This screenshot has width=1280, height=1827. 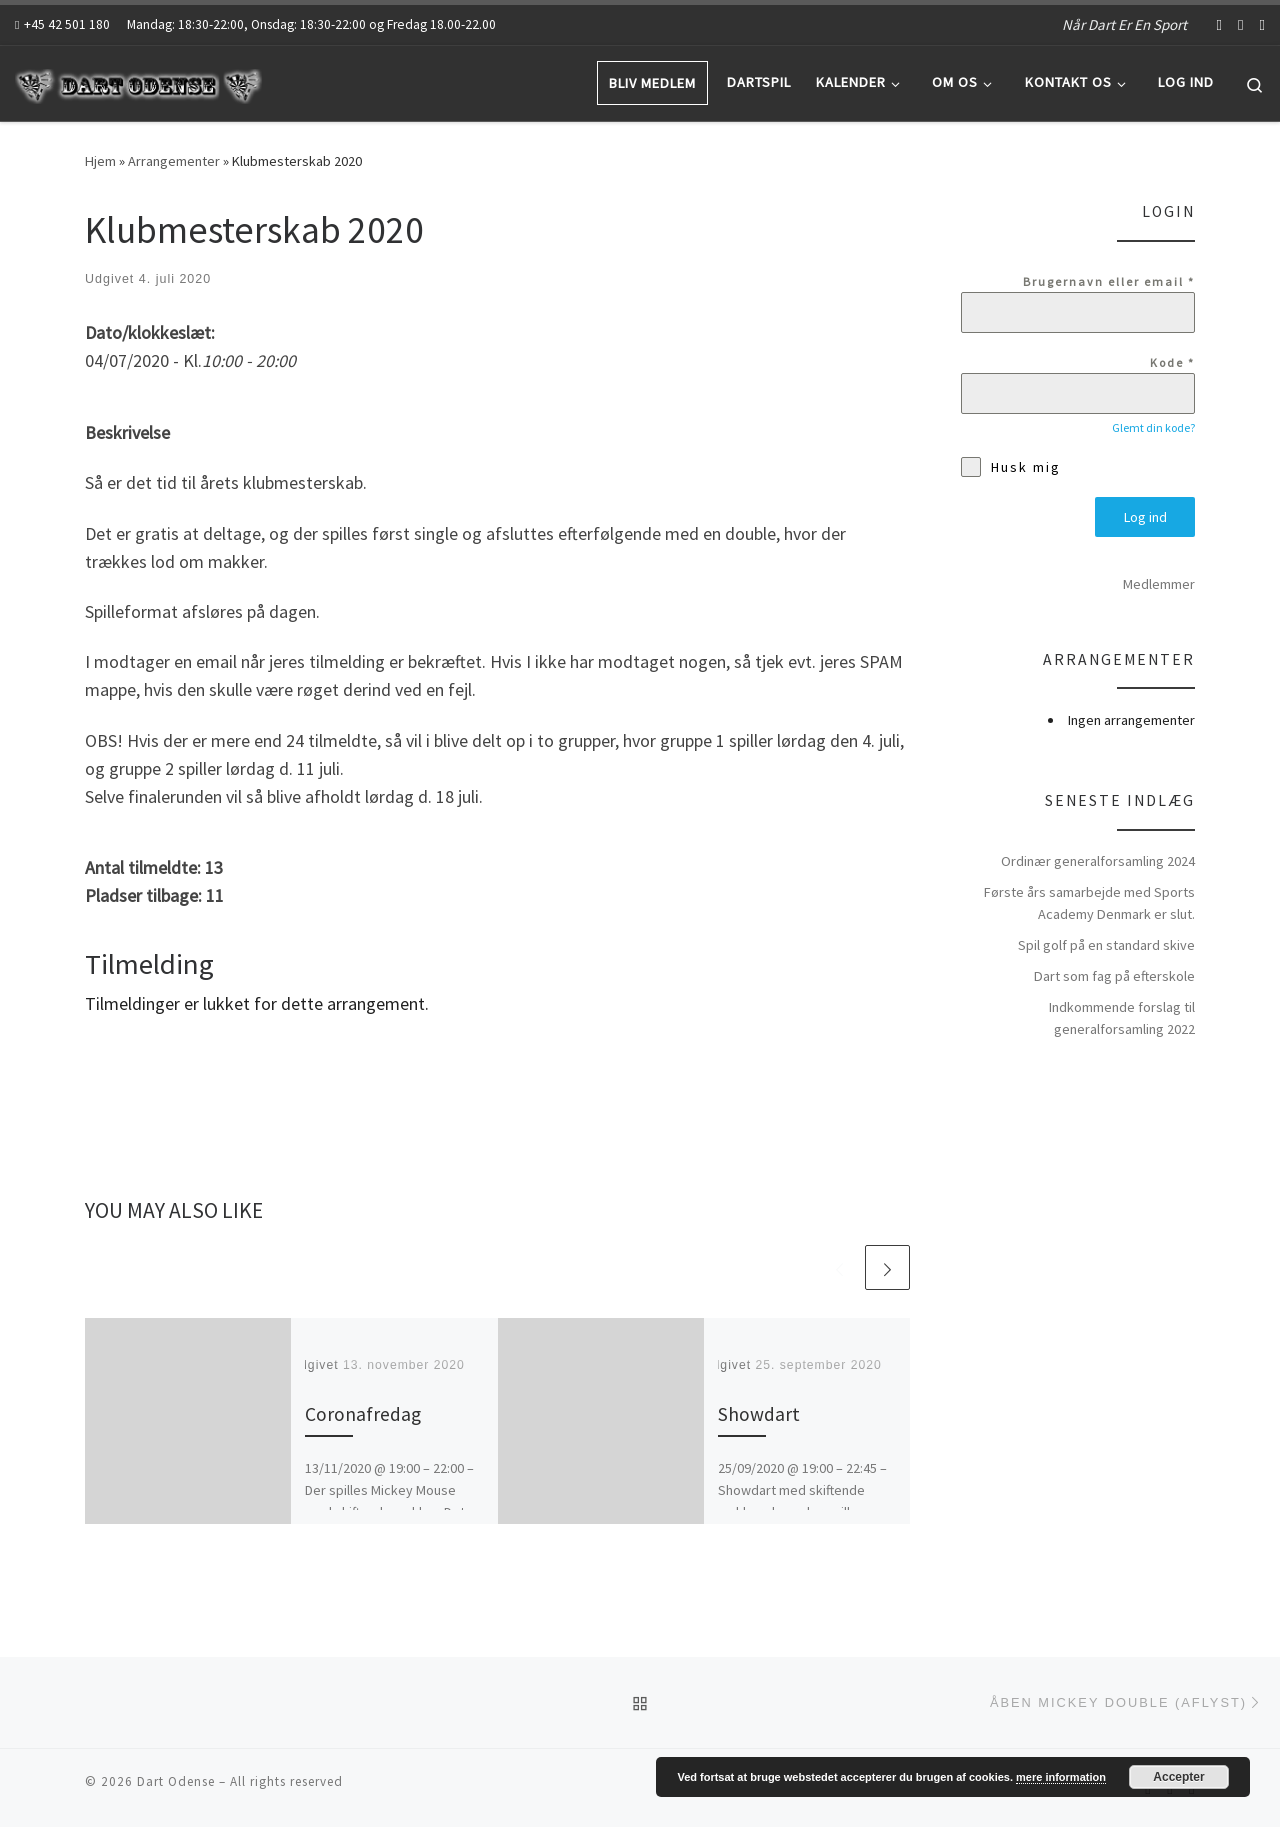 I want to click on Ordinær generalforsamling 2024, so click(x=1098, y=861).